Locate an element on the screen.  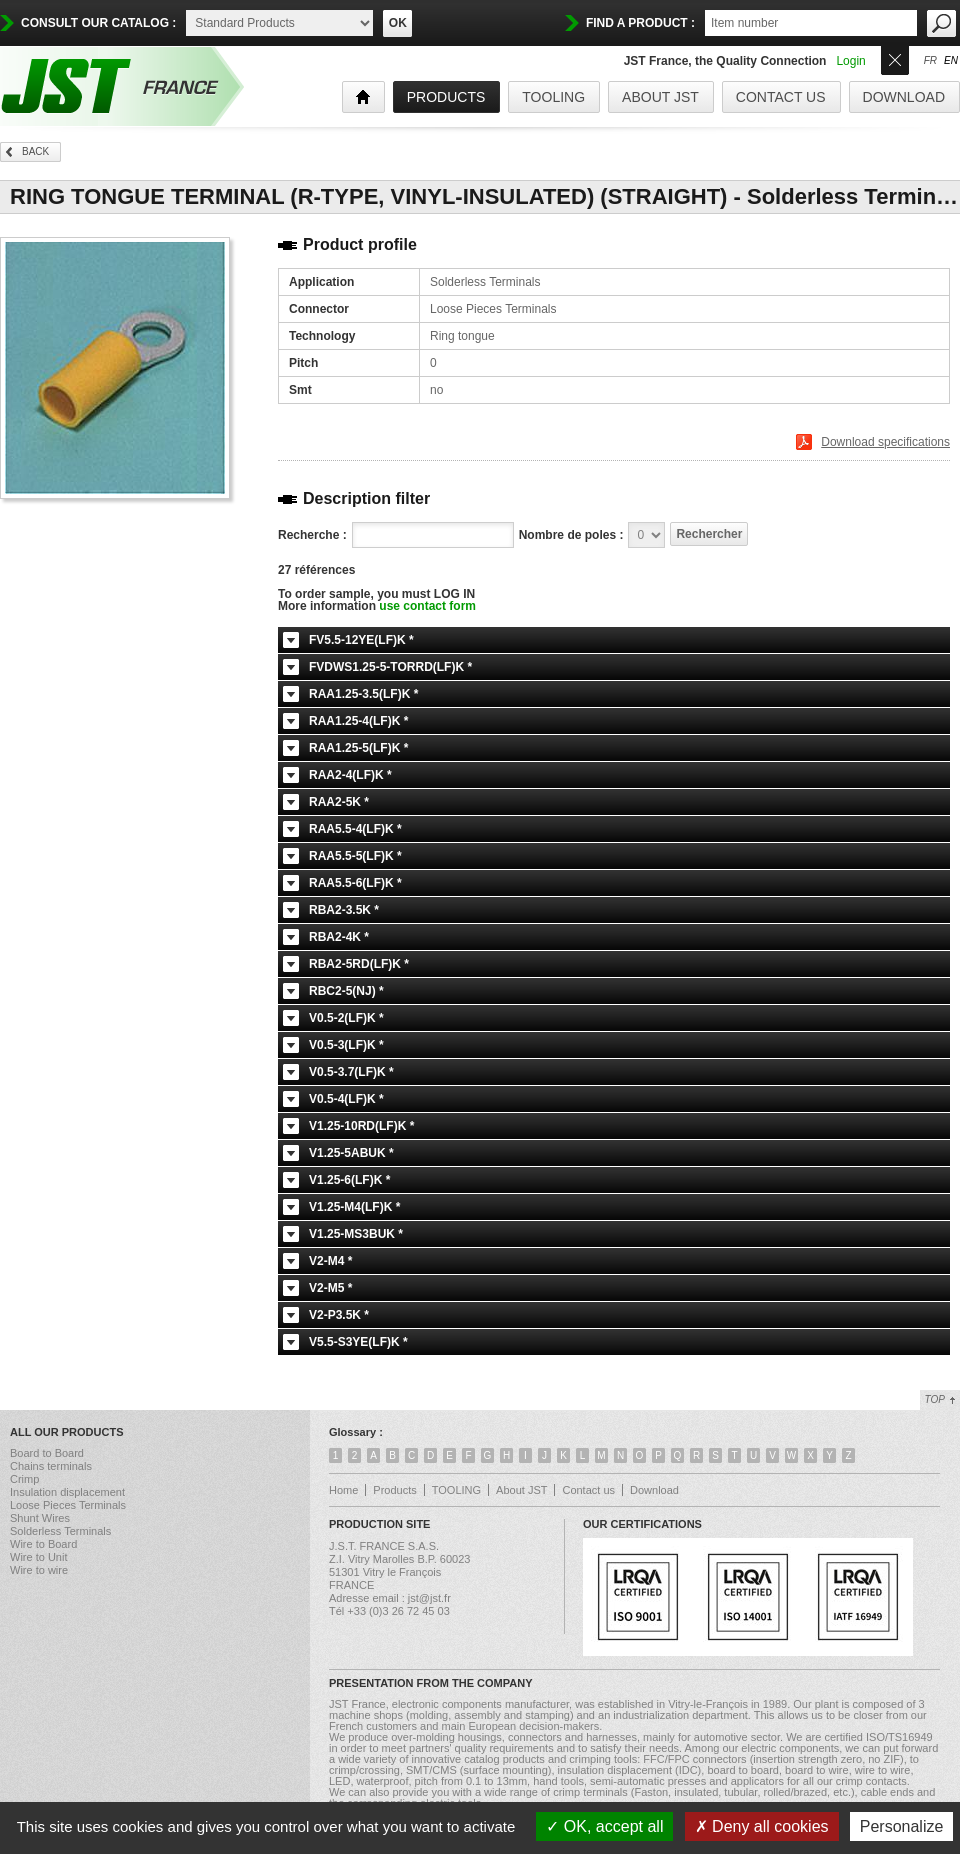
Download is located at coordinates (904, 97).